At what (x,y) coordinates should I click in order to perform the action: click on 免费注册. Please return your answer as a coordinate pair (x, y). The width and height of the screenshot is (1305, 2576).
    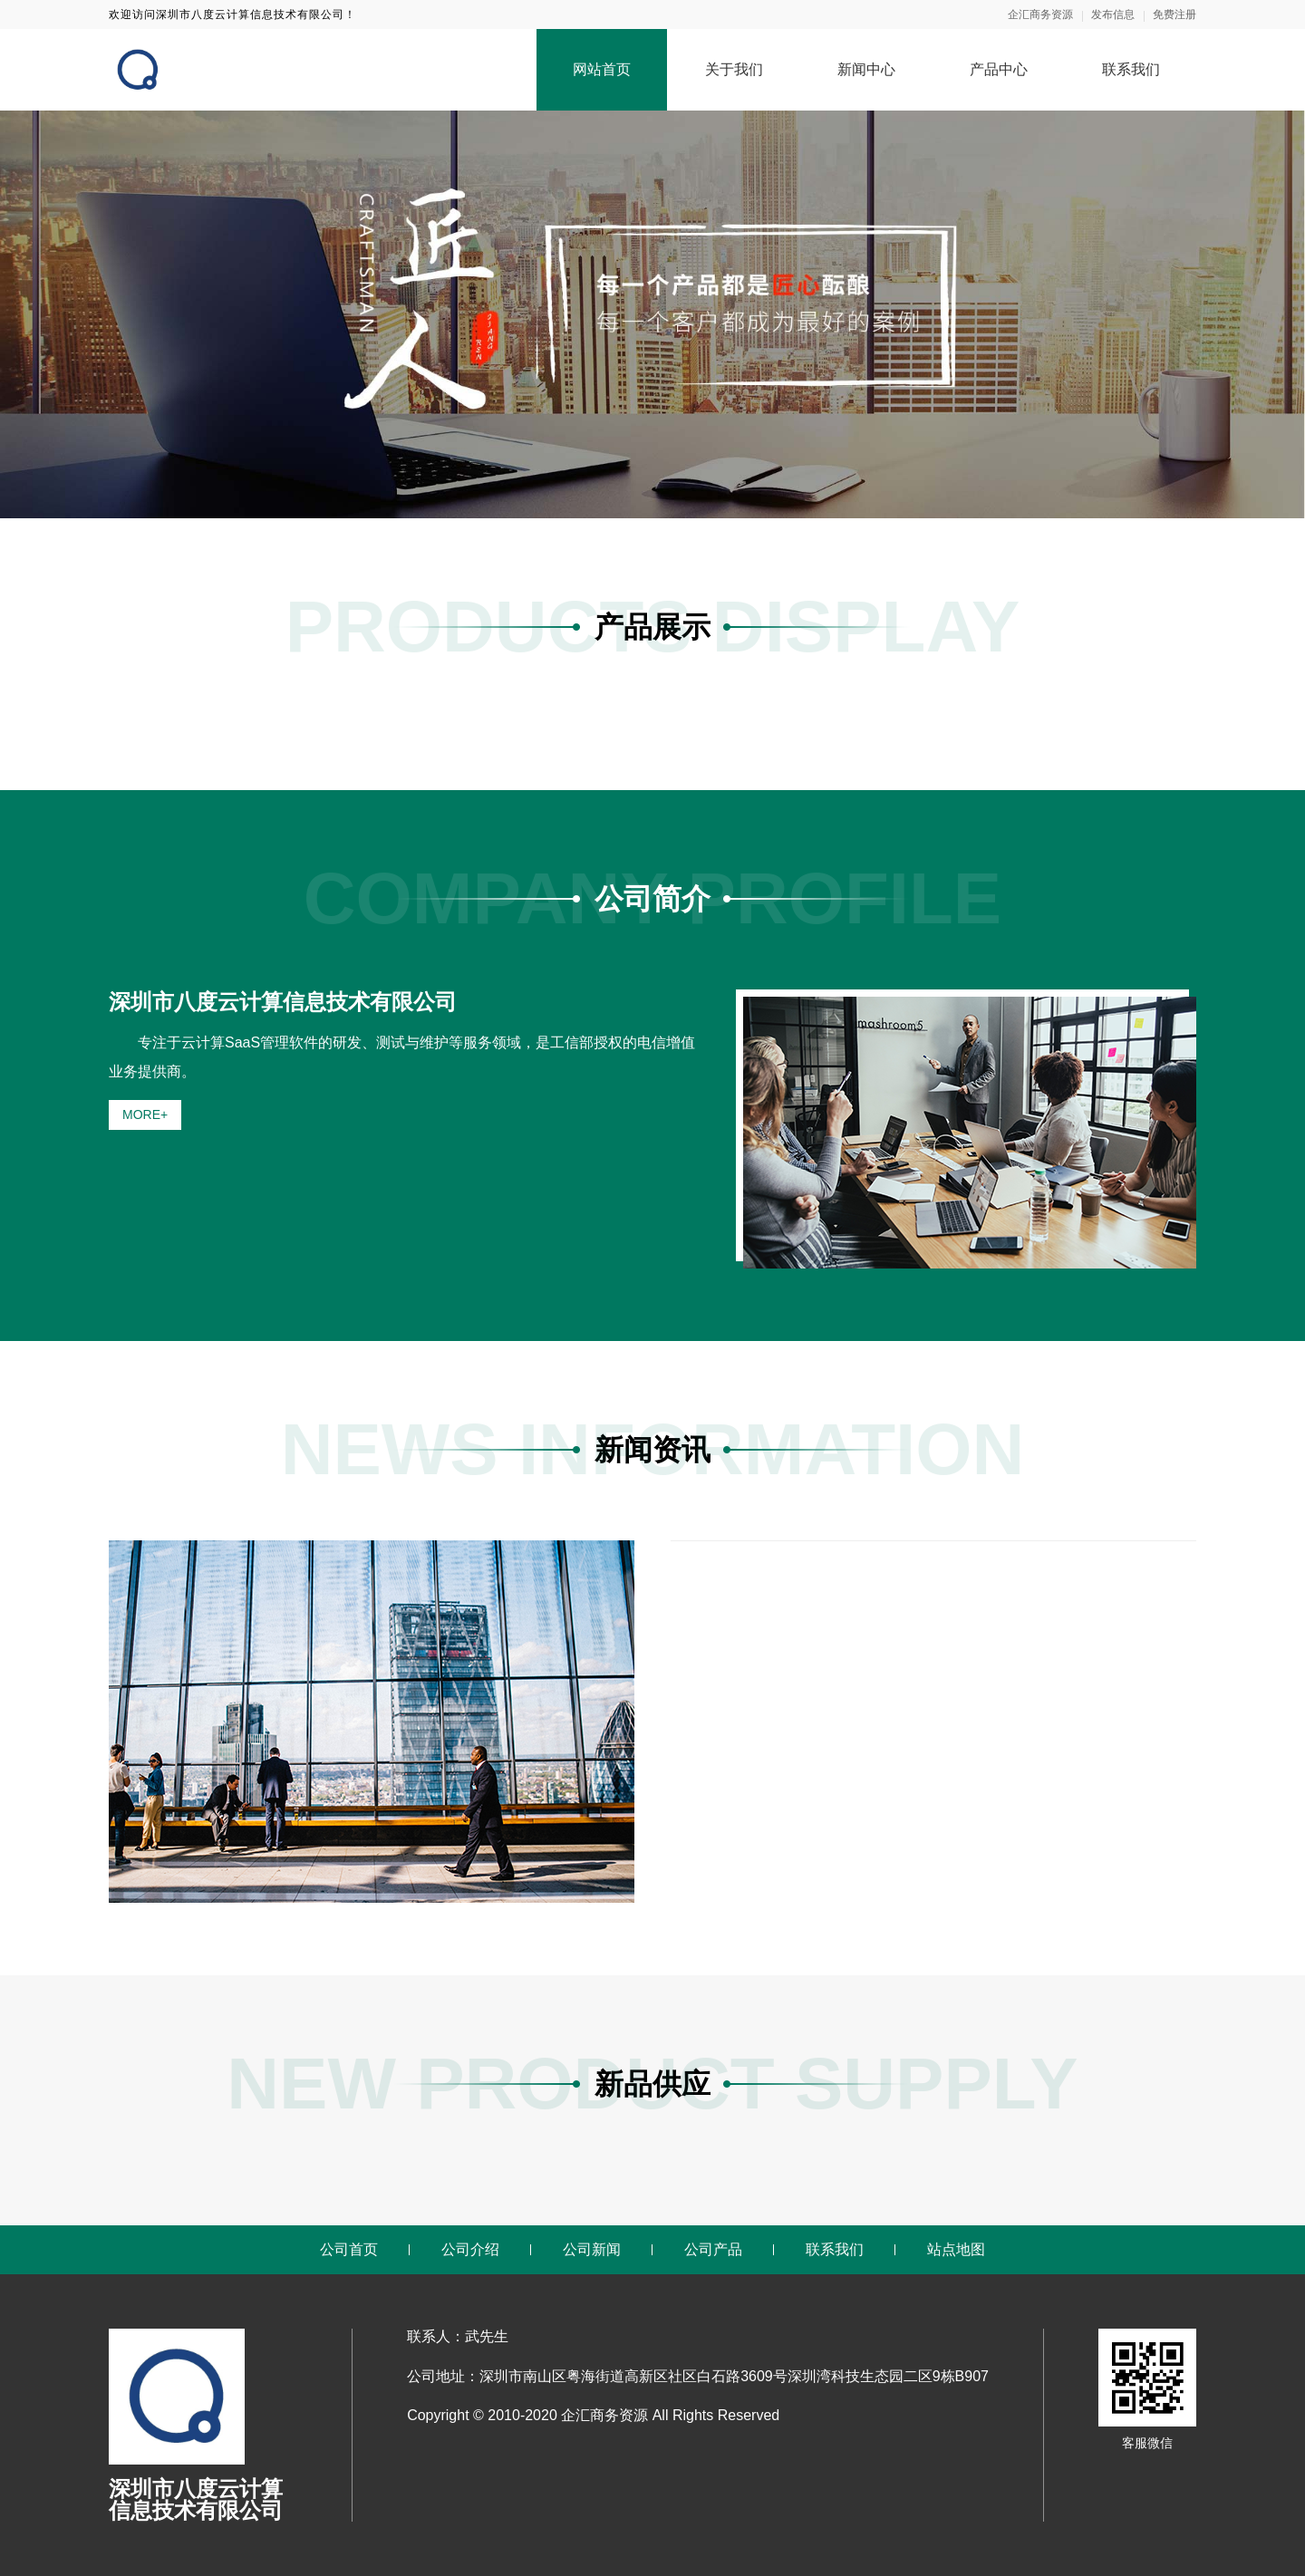
    Looking at the image, I should click on (1174, 14).